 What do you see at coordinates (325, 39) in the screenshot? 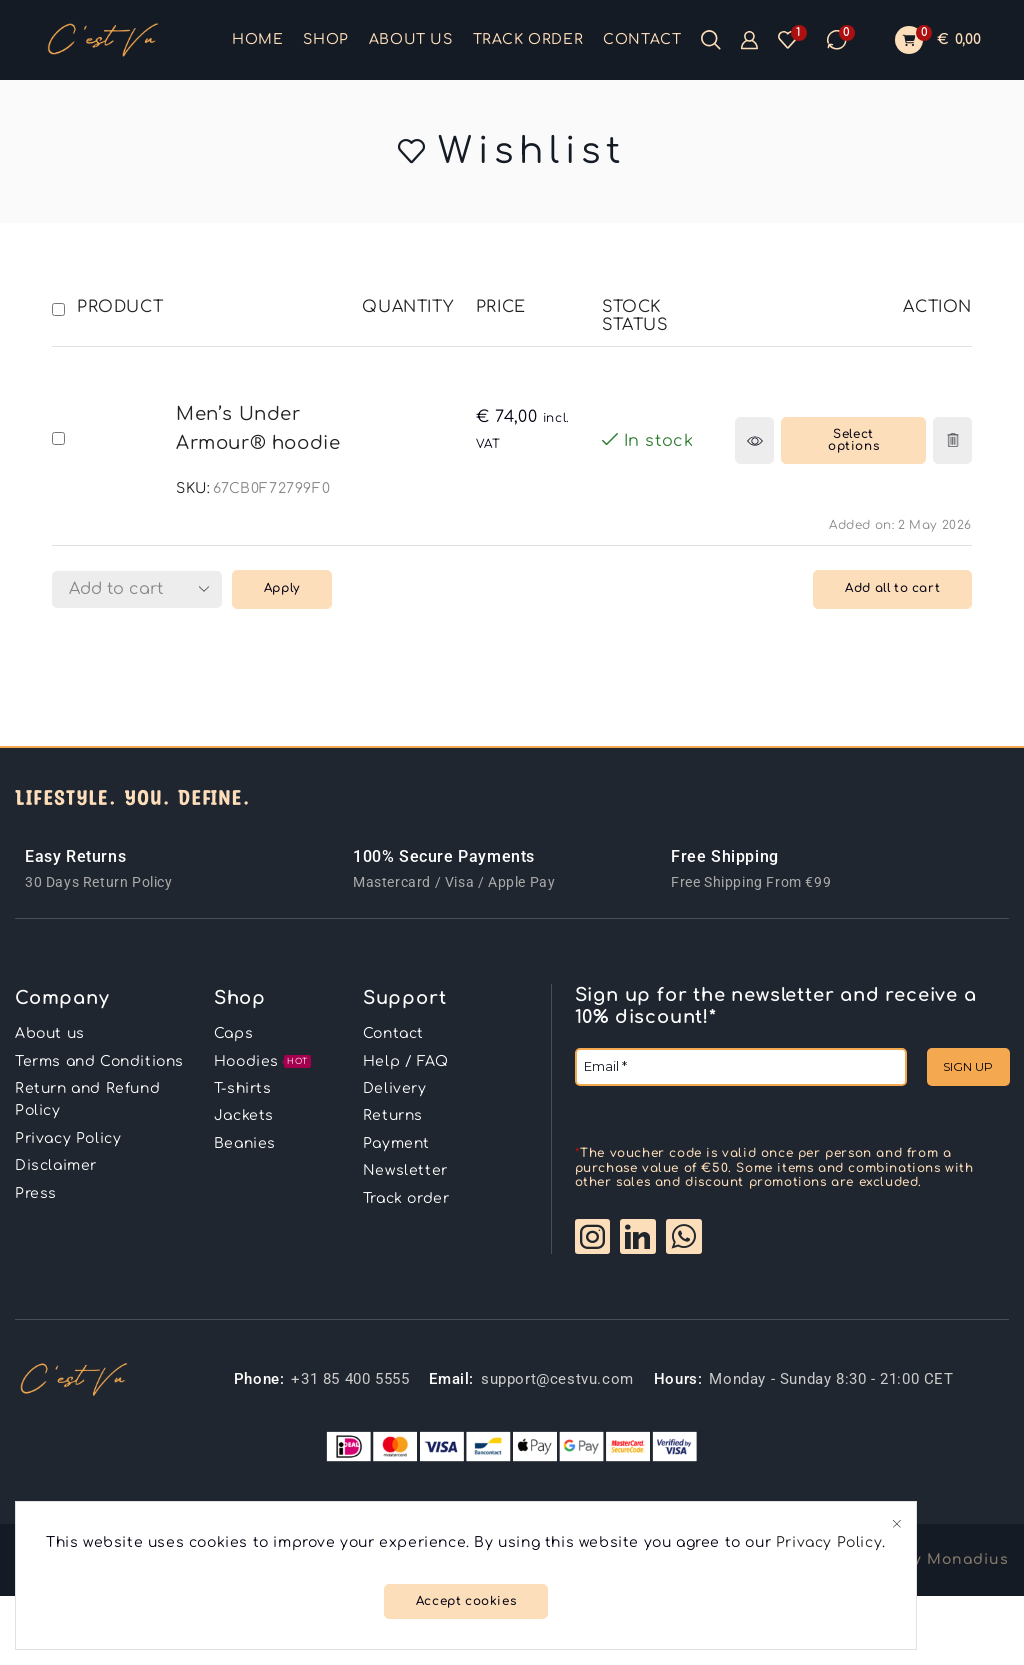
I see `Shop` at bounding box center [325, 39].